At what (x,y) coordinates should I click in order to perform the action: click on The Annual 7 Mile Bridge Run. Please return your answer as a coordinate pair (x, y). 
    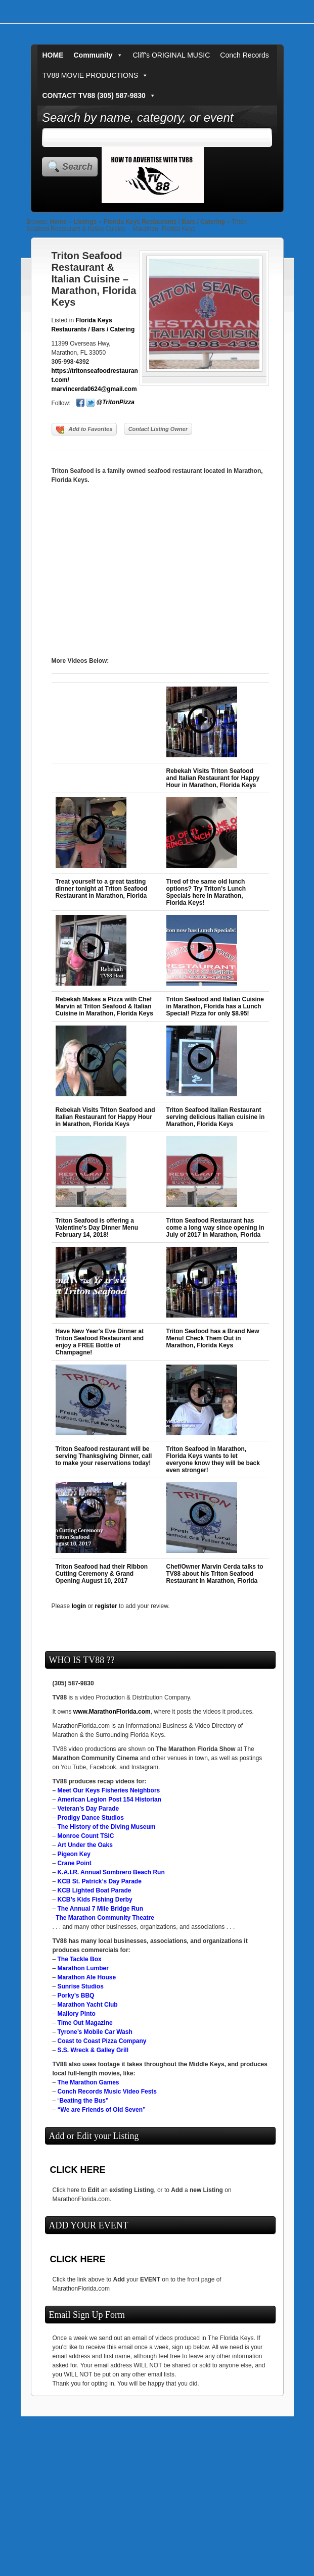
    Looking at the image, I should click on (101, 1908).